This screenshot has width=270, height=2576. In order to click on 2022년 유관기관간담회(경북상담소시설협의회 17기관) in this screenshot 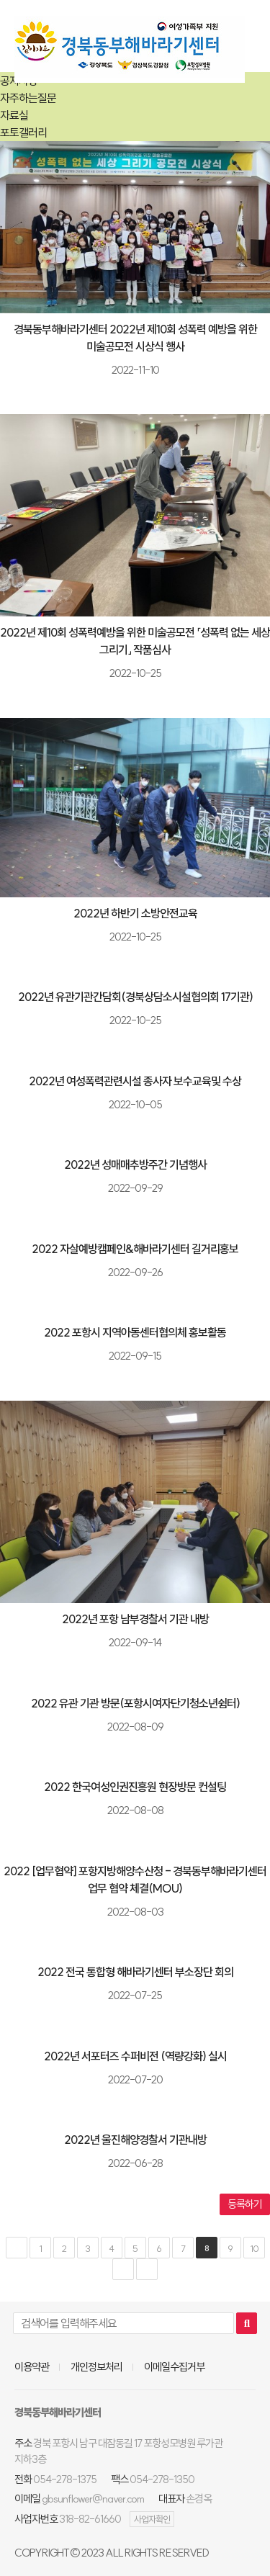, I will do `click(135, 996)`.